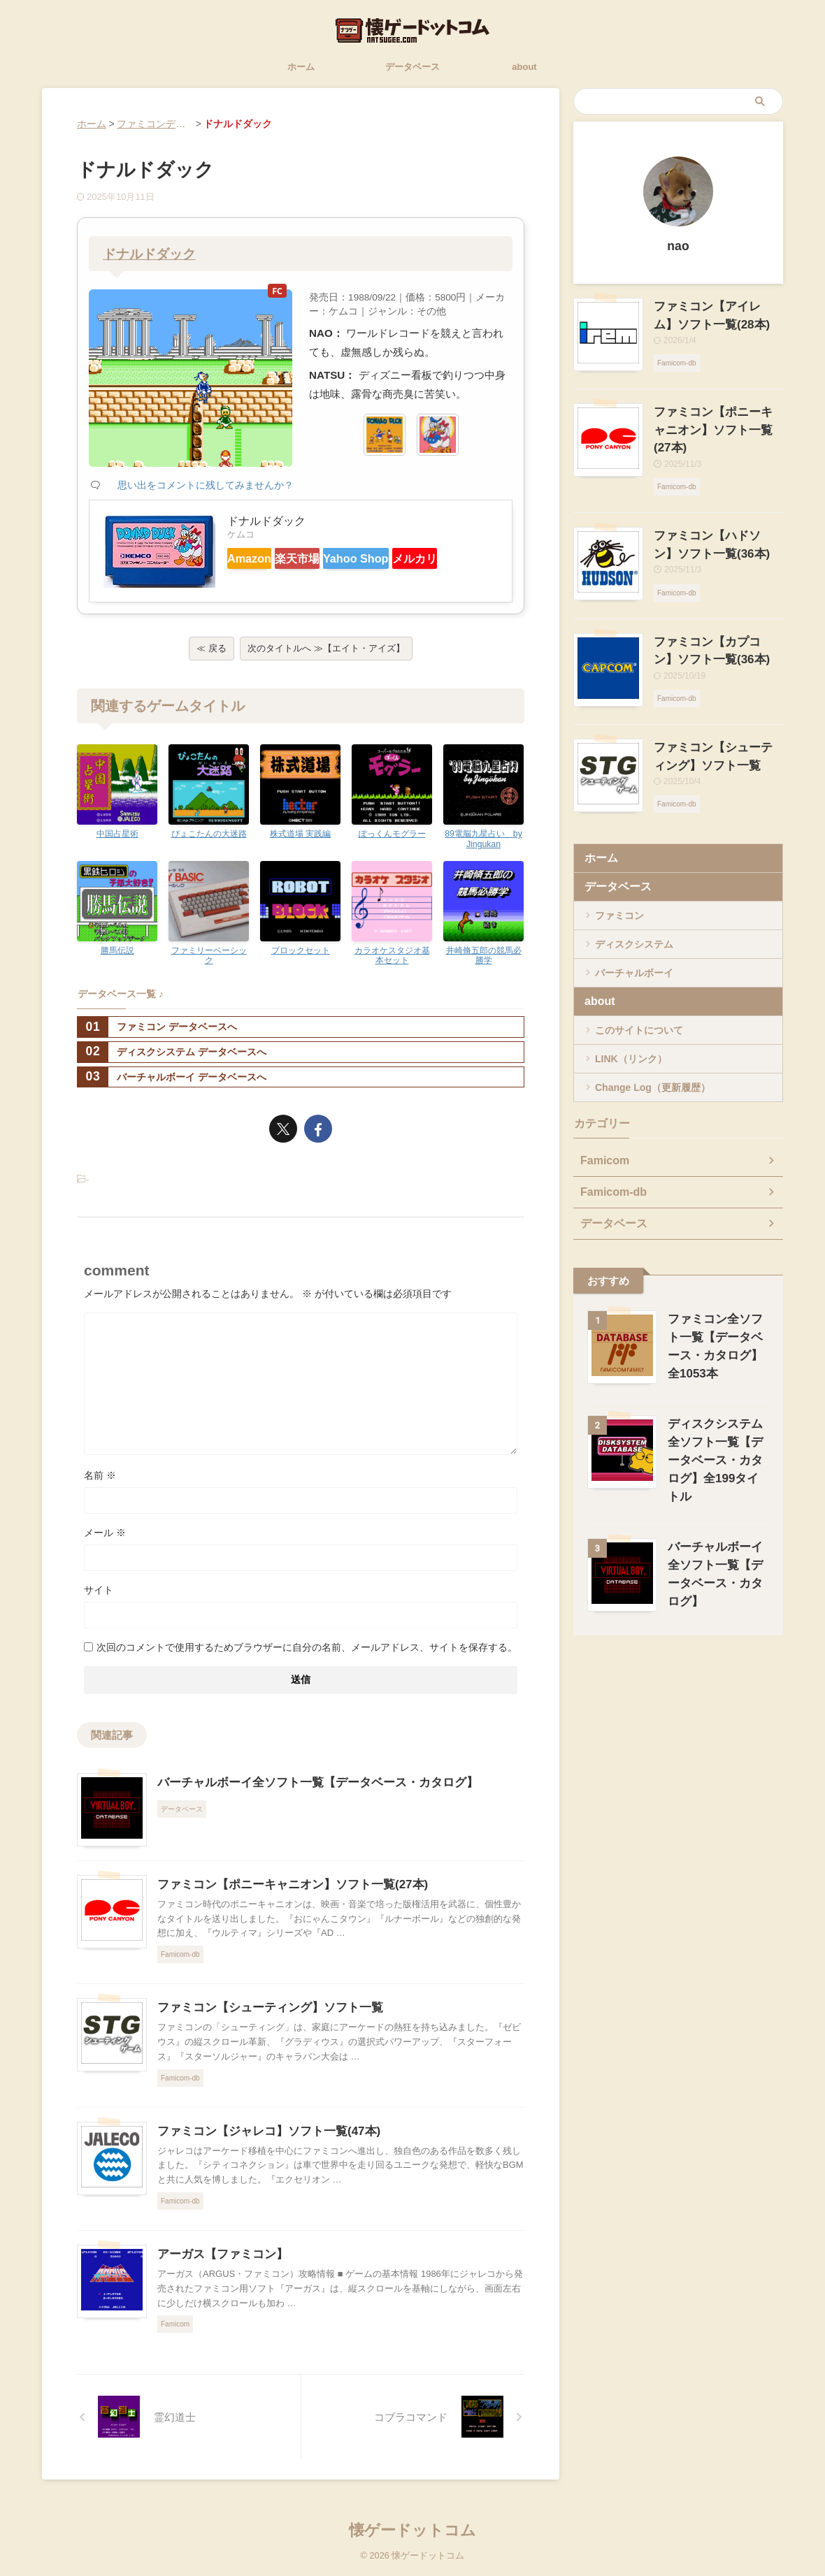 The width and height of the screenshot is (825, 2576). I want to click on 次のタイトルへ ≫【エイト・アイズ】, so click(326, 657).